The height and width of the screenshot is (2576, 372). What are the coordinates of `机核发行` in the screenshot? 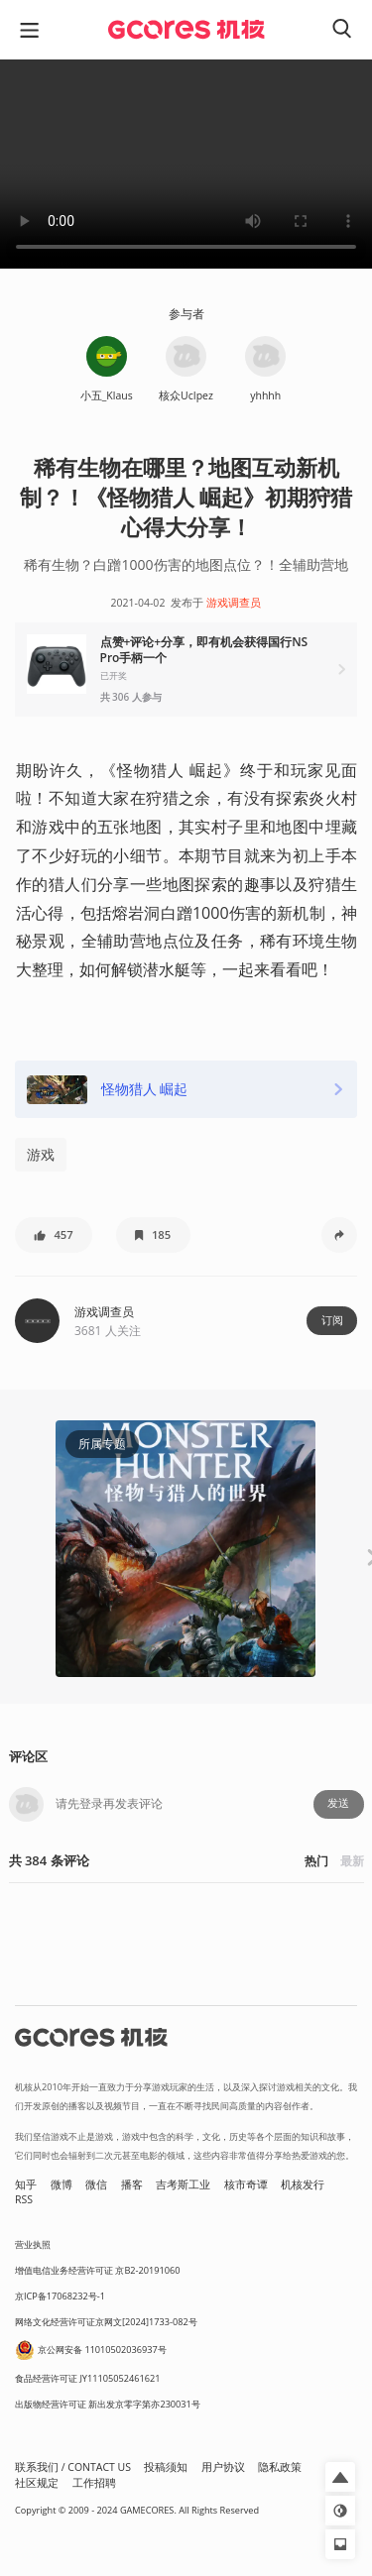 It's located at (302, 2184).